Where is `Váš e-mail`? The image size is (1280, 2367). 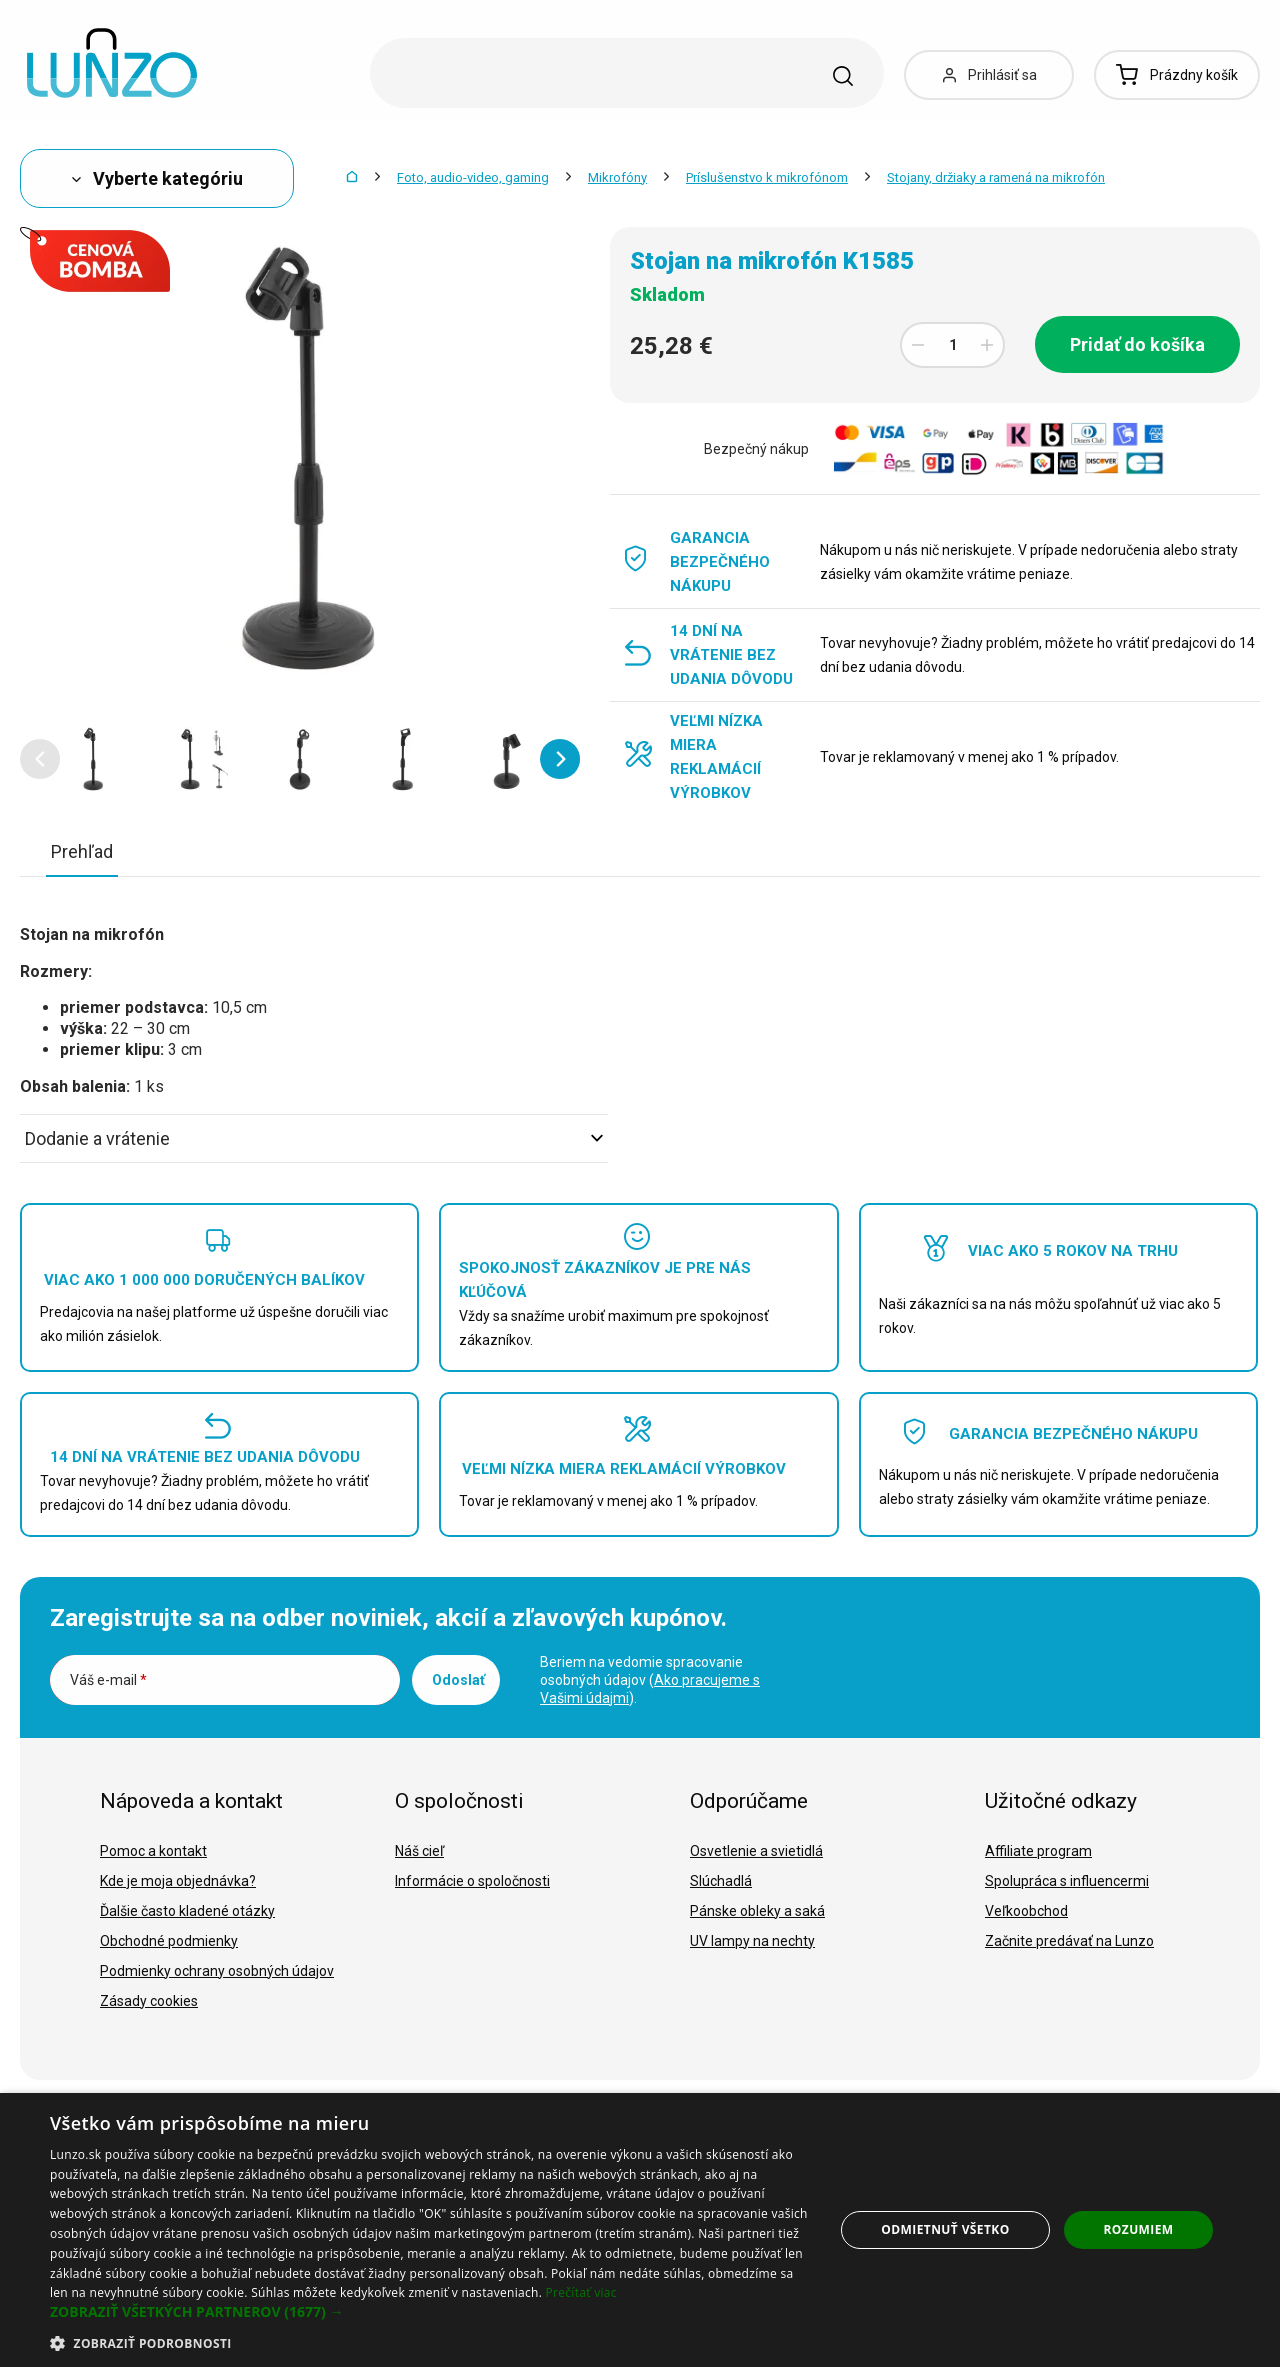 Váš e-mail is located at coordinates (108, 1680).